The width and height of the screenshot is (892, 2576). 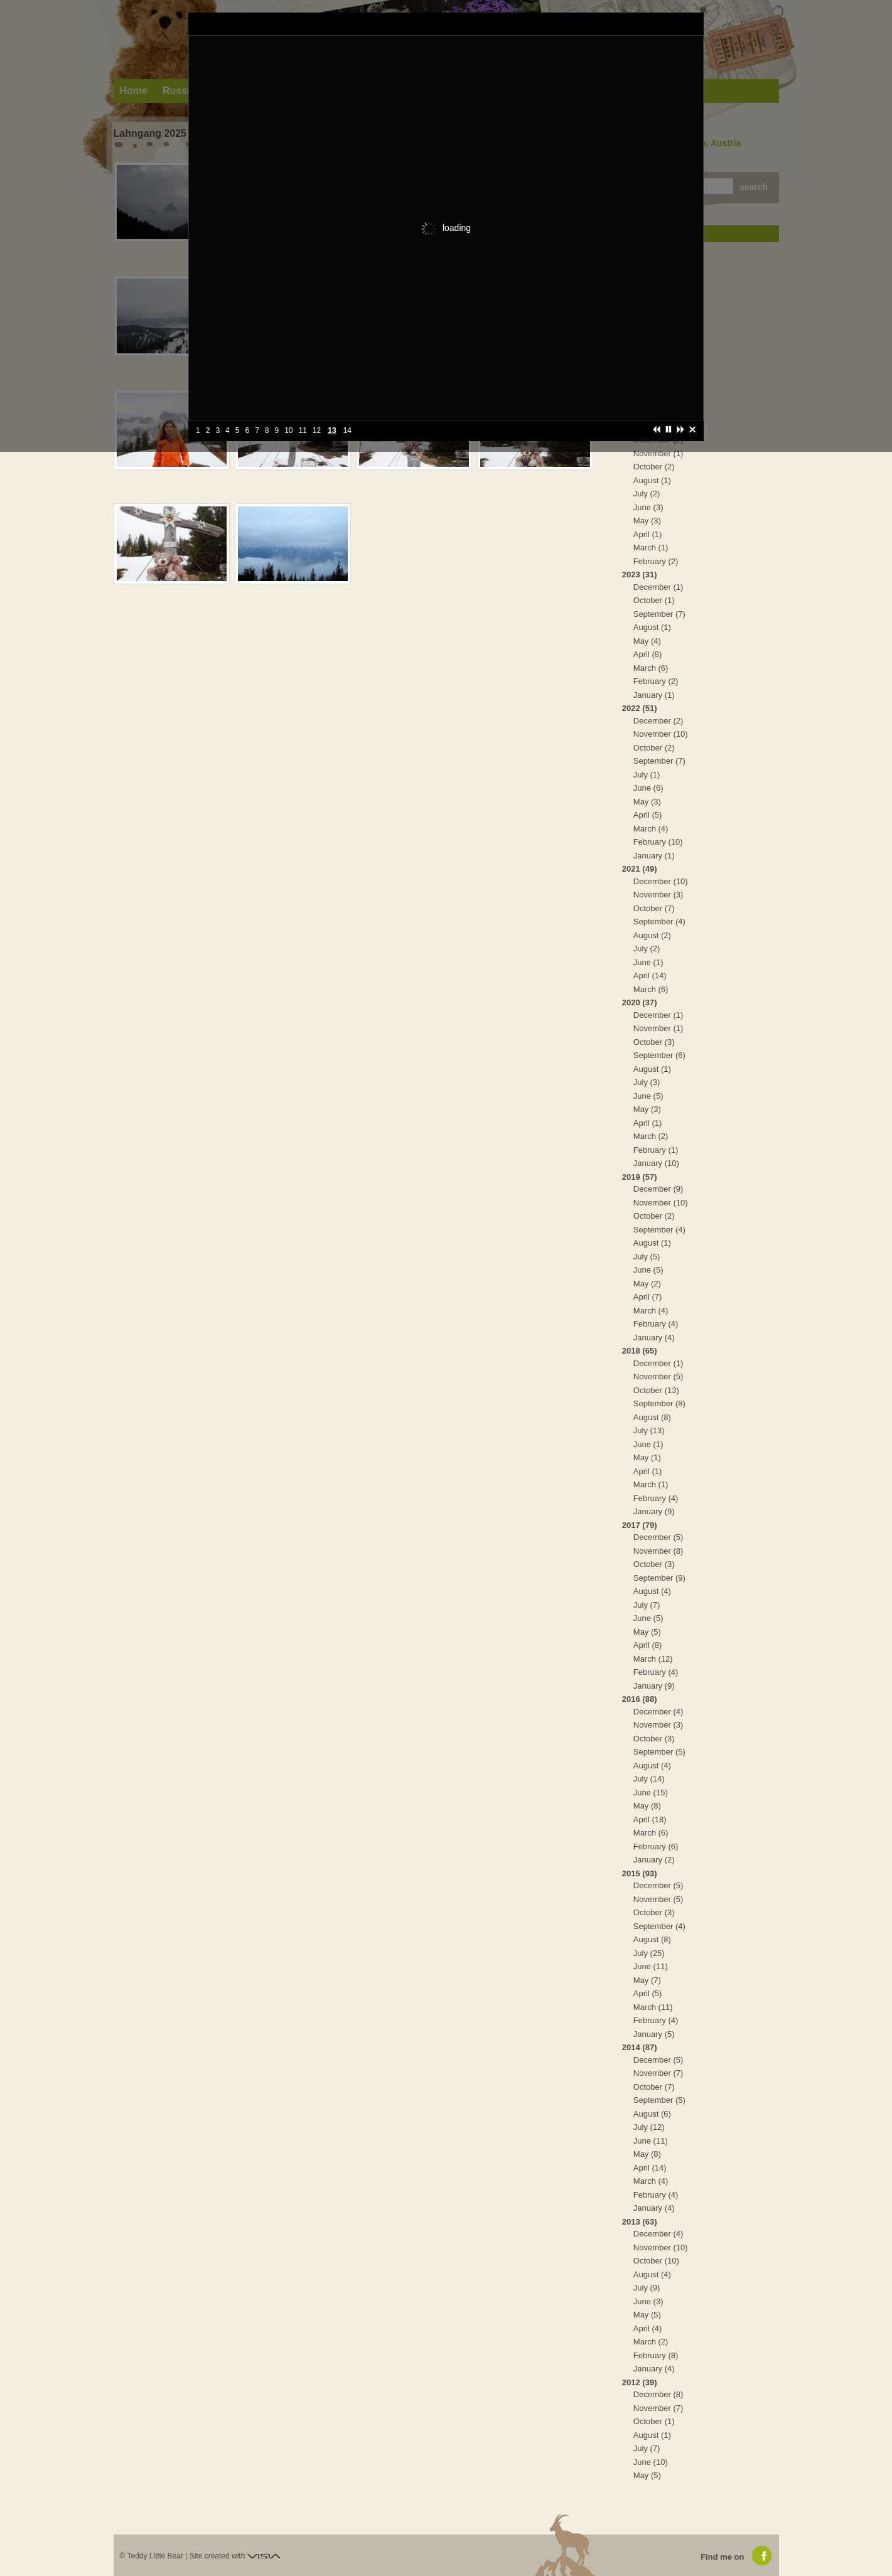 What do you see at coordinates (659, 1403) in the screenshot?
I see `September (8)` at bounding box center [659, 1403].